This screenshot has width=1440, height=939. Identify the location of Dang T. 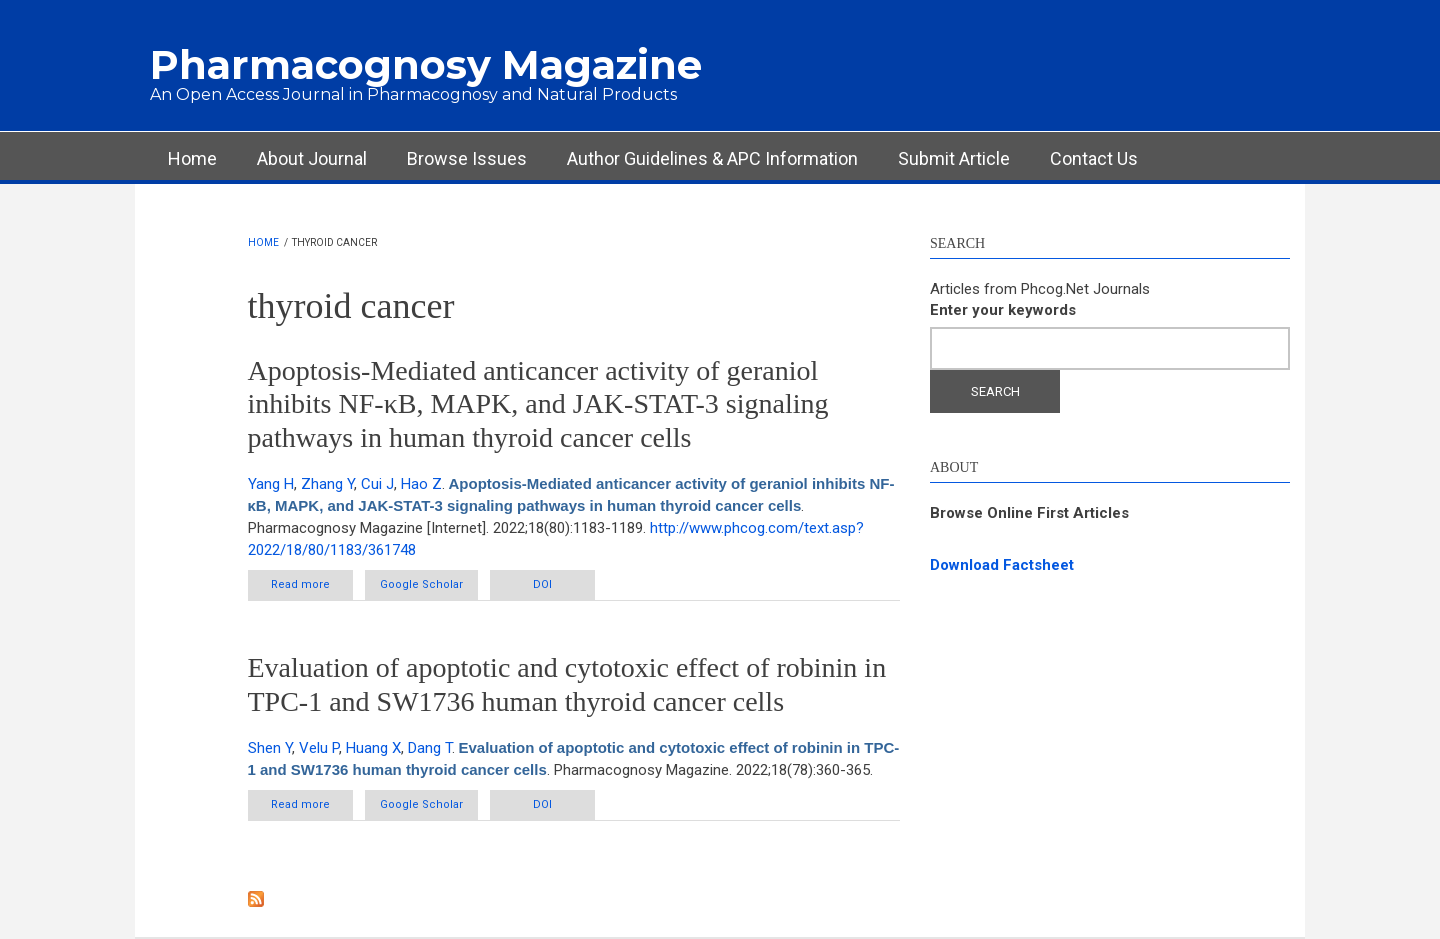
(430, 748).